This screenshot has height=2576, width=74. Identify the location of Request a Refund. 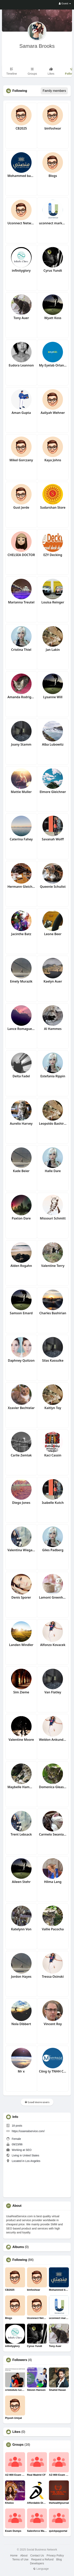
(42, 2559).